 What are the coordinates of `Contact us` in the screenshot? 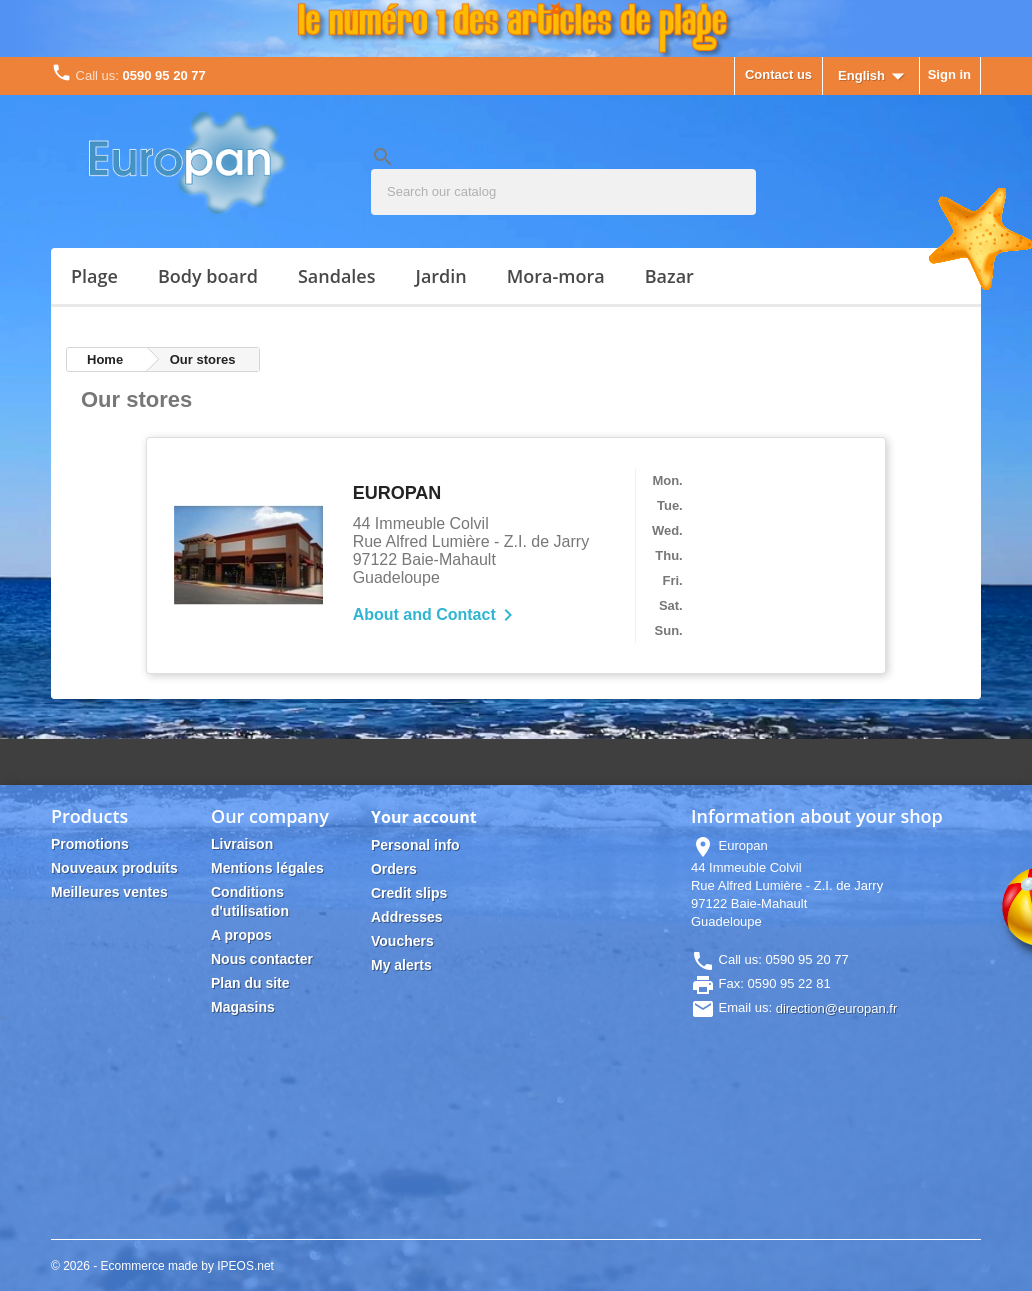 It's located at (778, 74).